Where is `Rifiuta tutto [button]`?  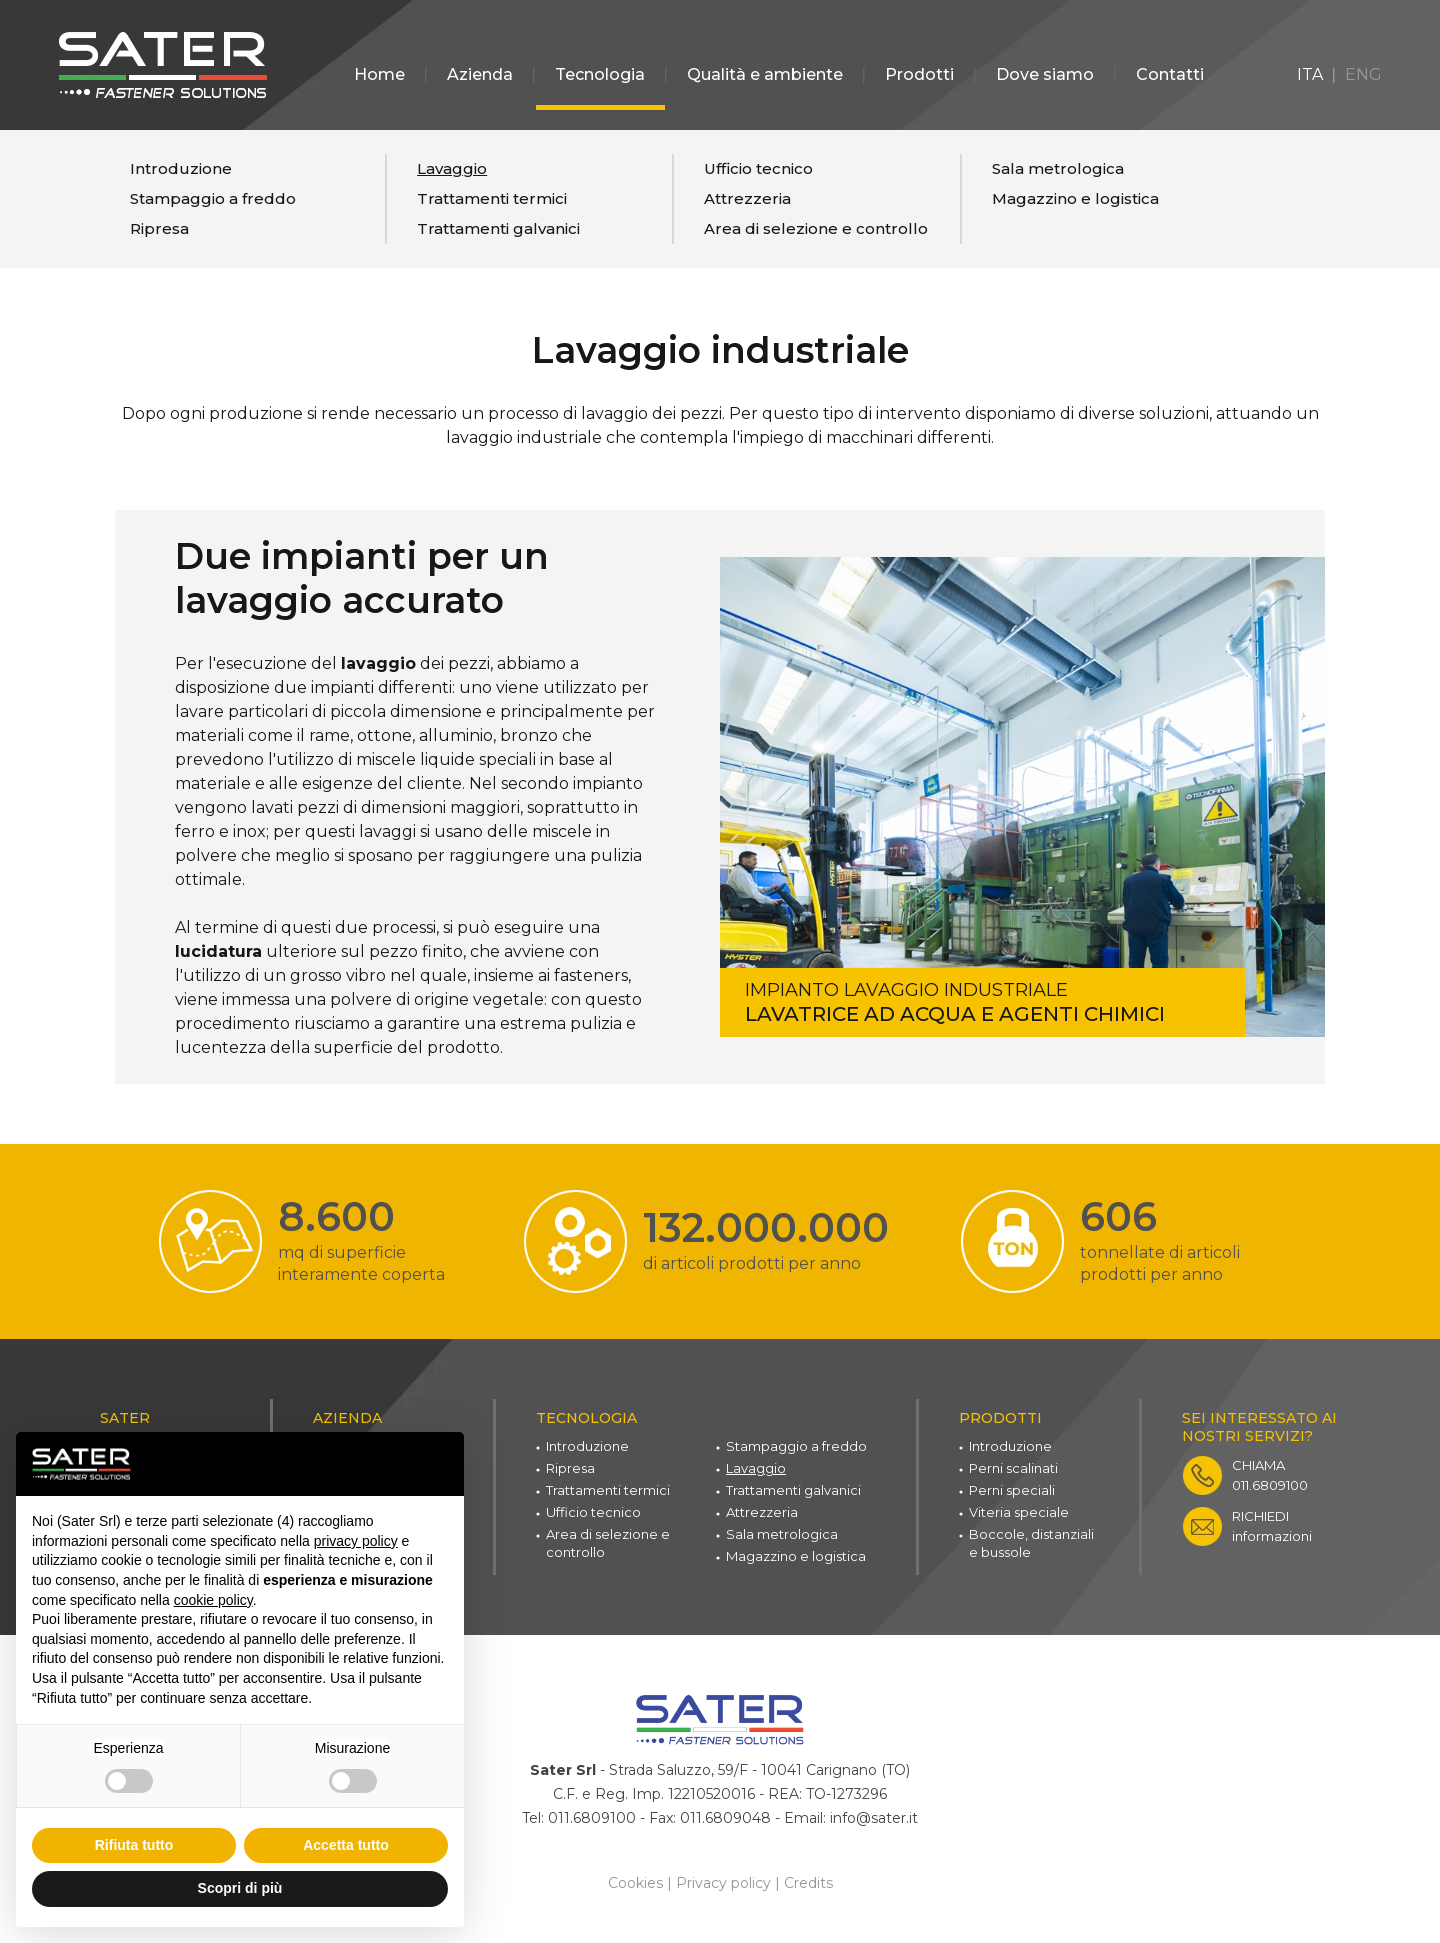
Rifiuta tutto [button] is located at coordinates (134, 1845).